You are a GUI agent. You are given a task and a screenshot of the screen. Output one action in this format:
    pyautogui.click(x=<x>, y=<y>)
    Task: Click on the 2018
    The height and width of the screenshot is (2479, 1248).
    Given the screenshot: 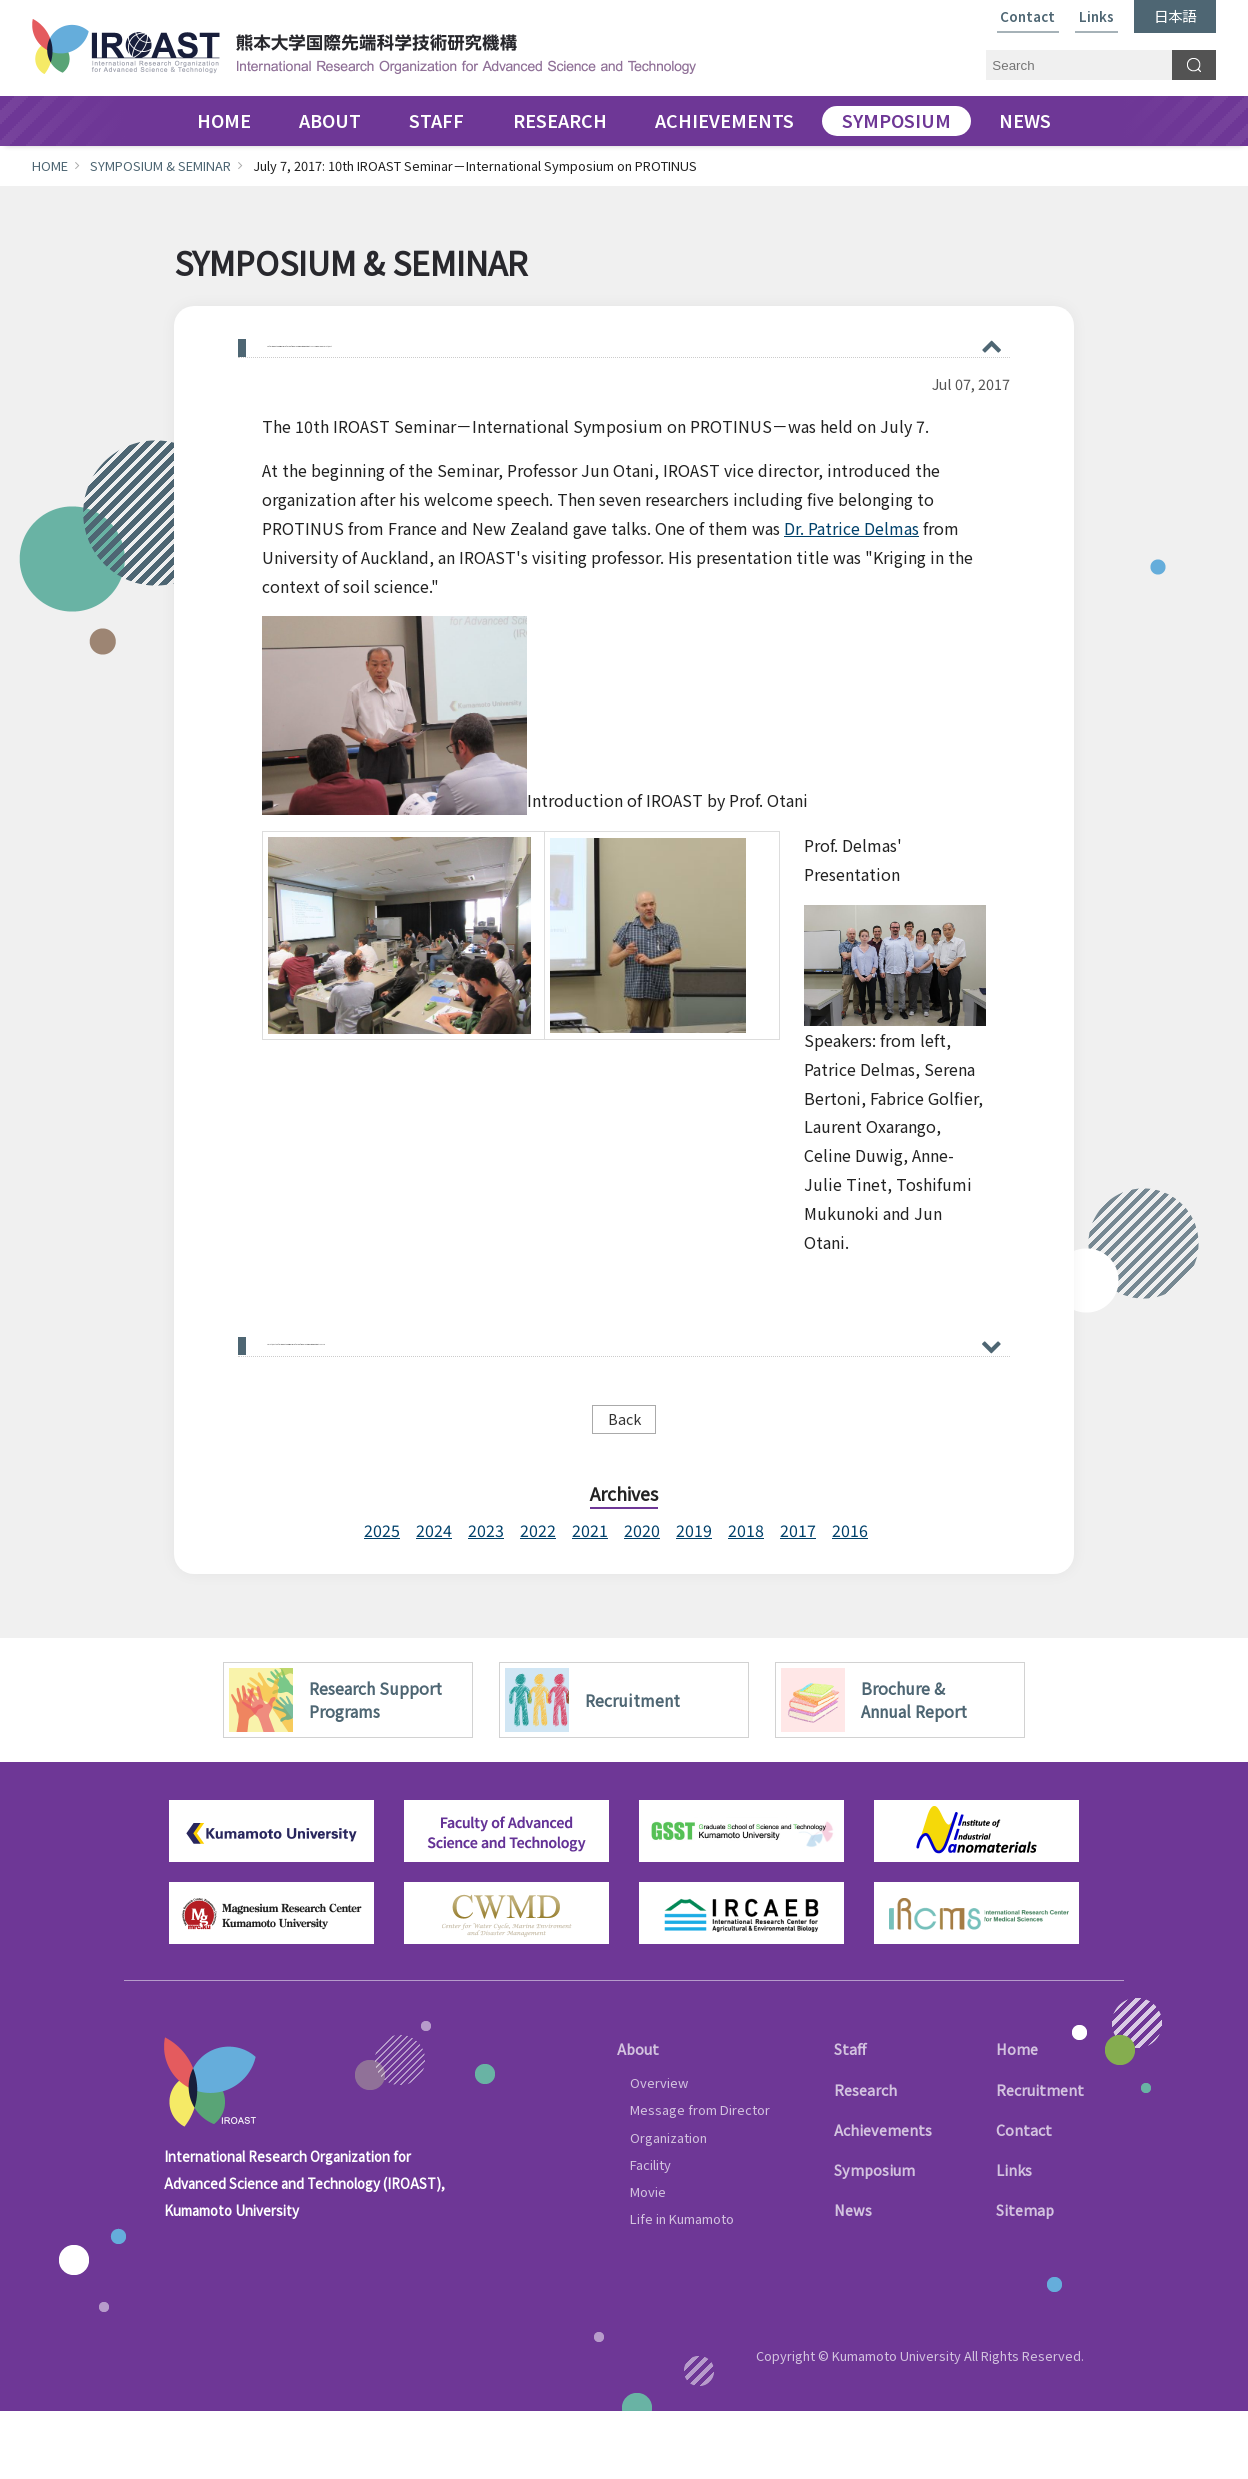 What is the action you would take?
    pyautogui.click(x=746, y=1599)
    